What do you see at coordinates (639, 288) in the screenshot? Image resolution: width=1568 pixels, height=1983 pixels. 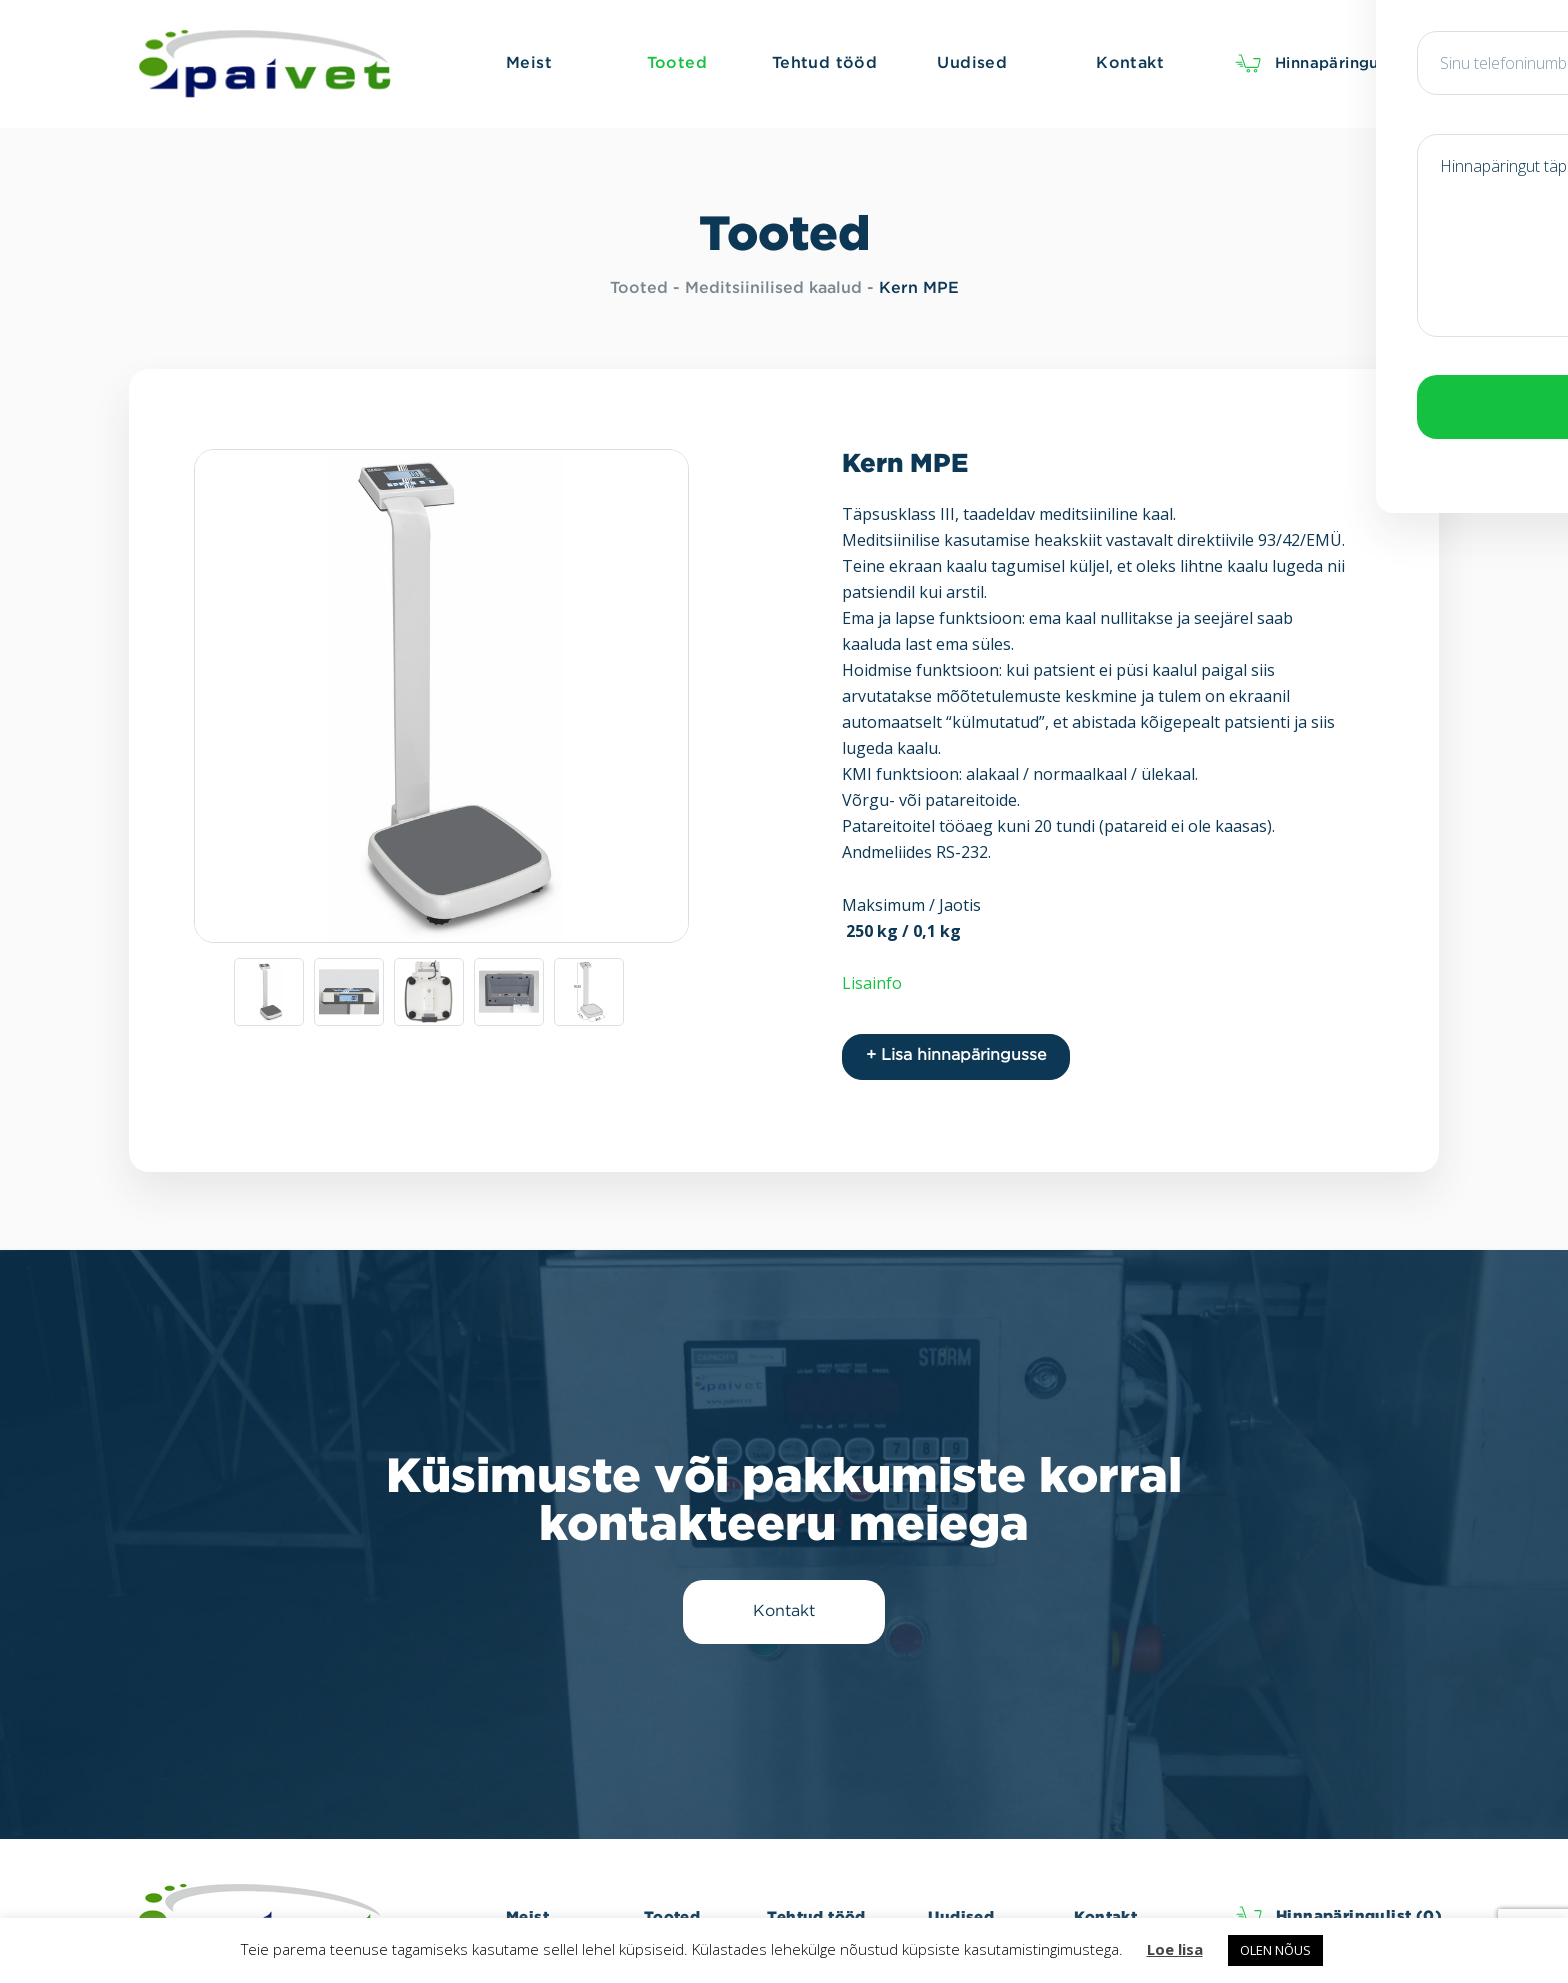 I see `Tooted` at bounding box center [639, 288].